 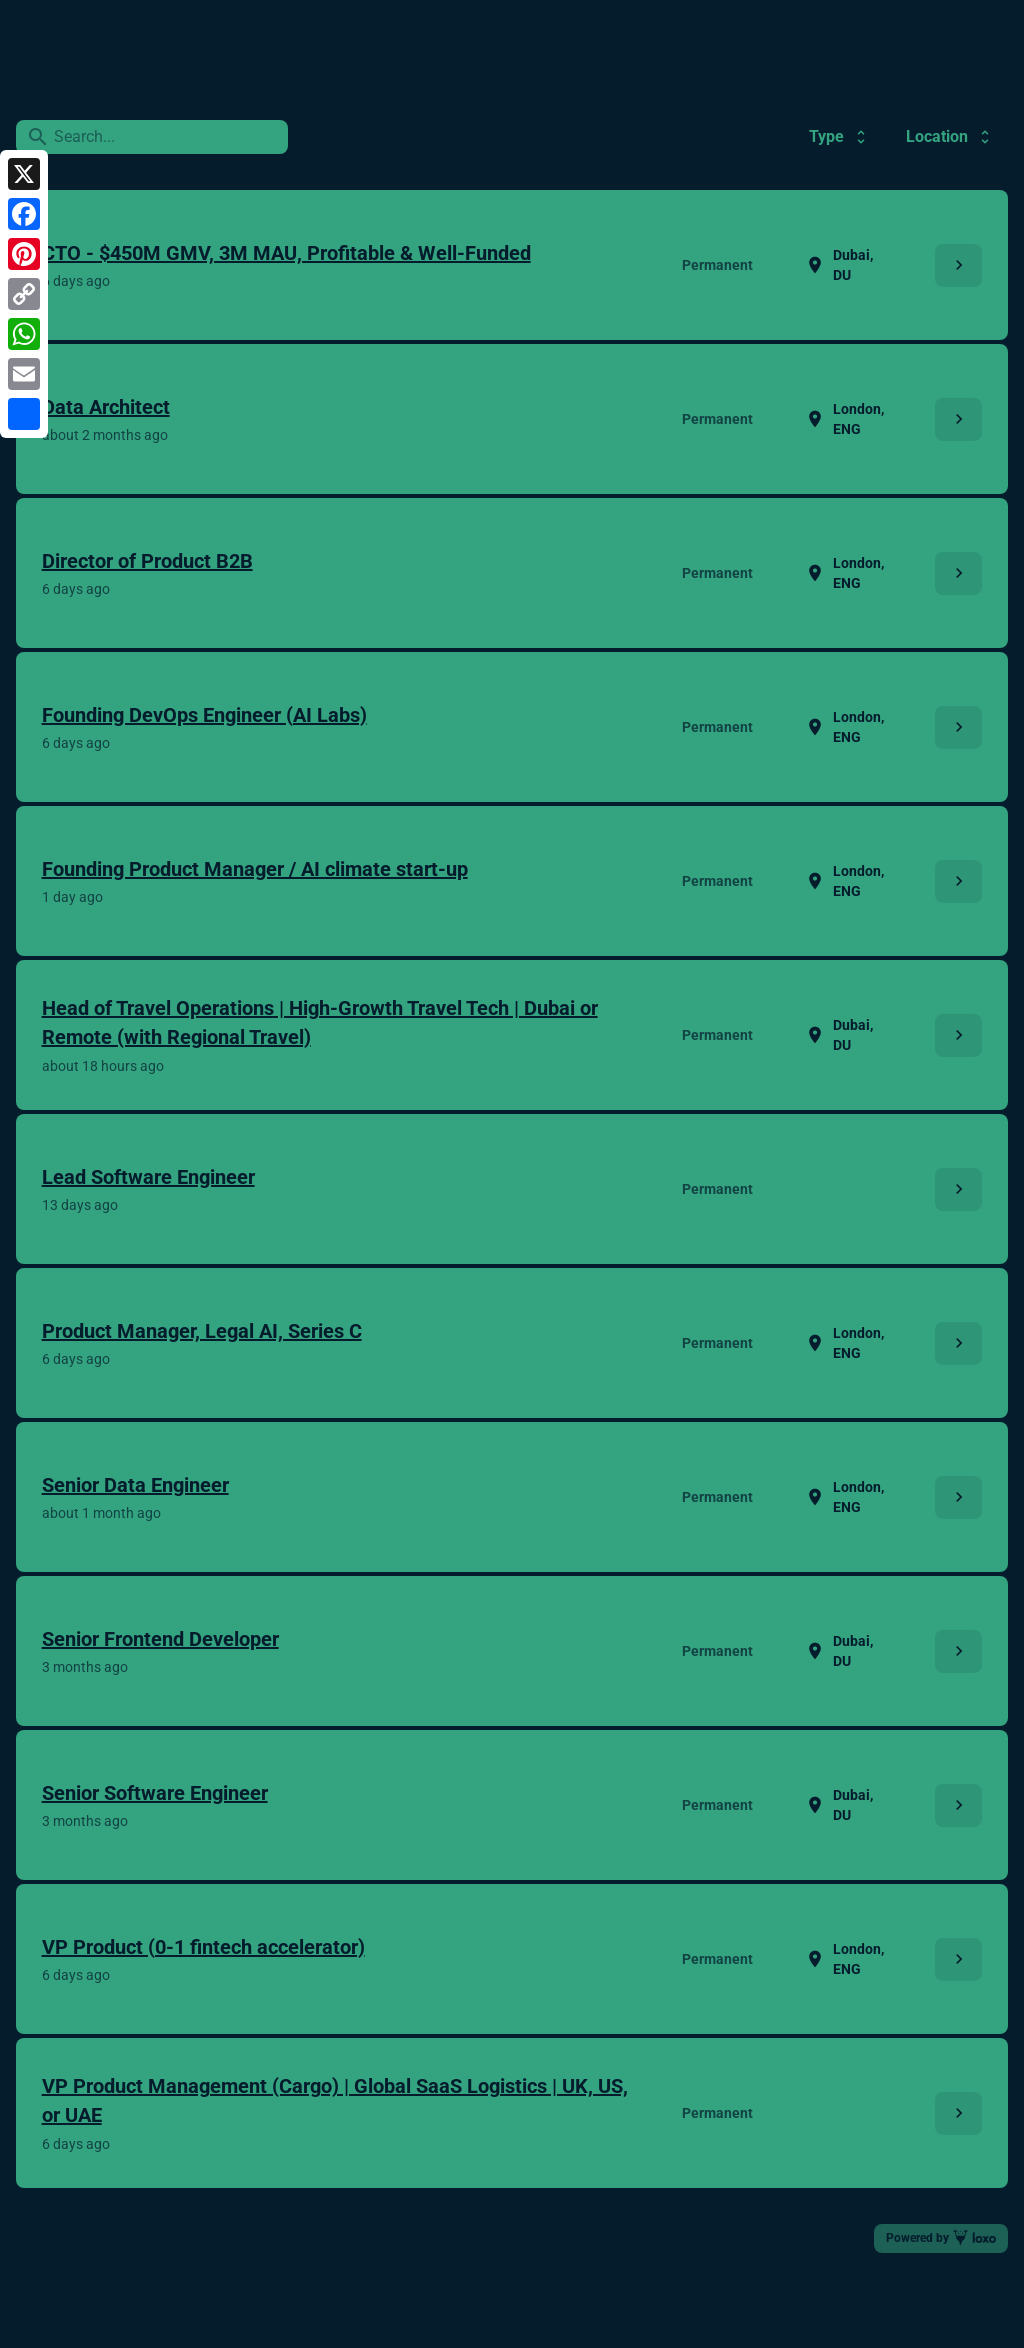 What do you see at coordinates (204, 715) in the screenshot?
I see `Founding DevOps Engineer (AI Labs)` at bounding box center [204, 715].